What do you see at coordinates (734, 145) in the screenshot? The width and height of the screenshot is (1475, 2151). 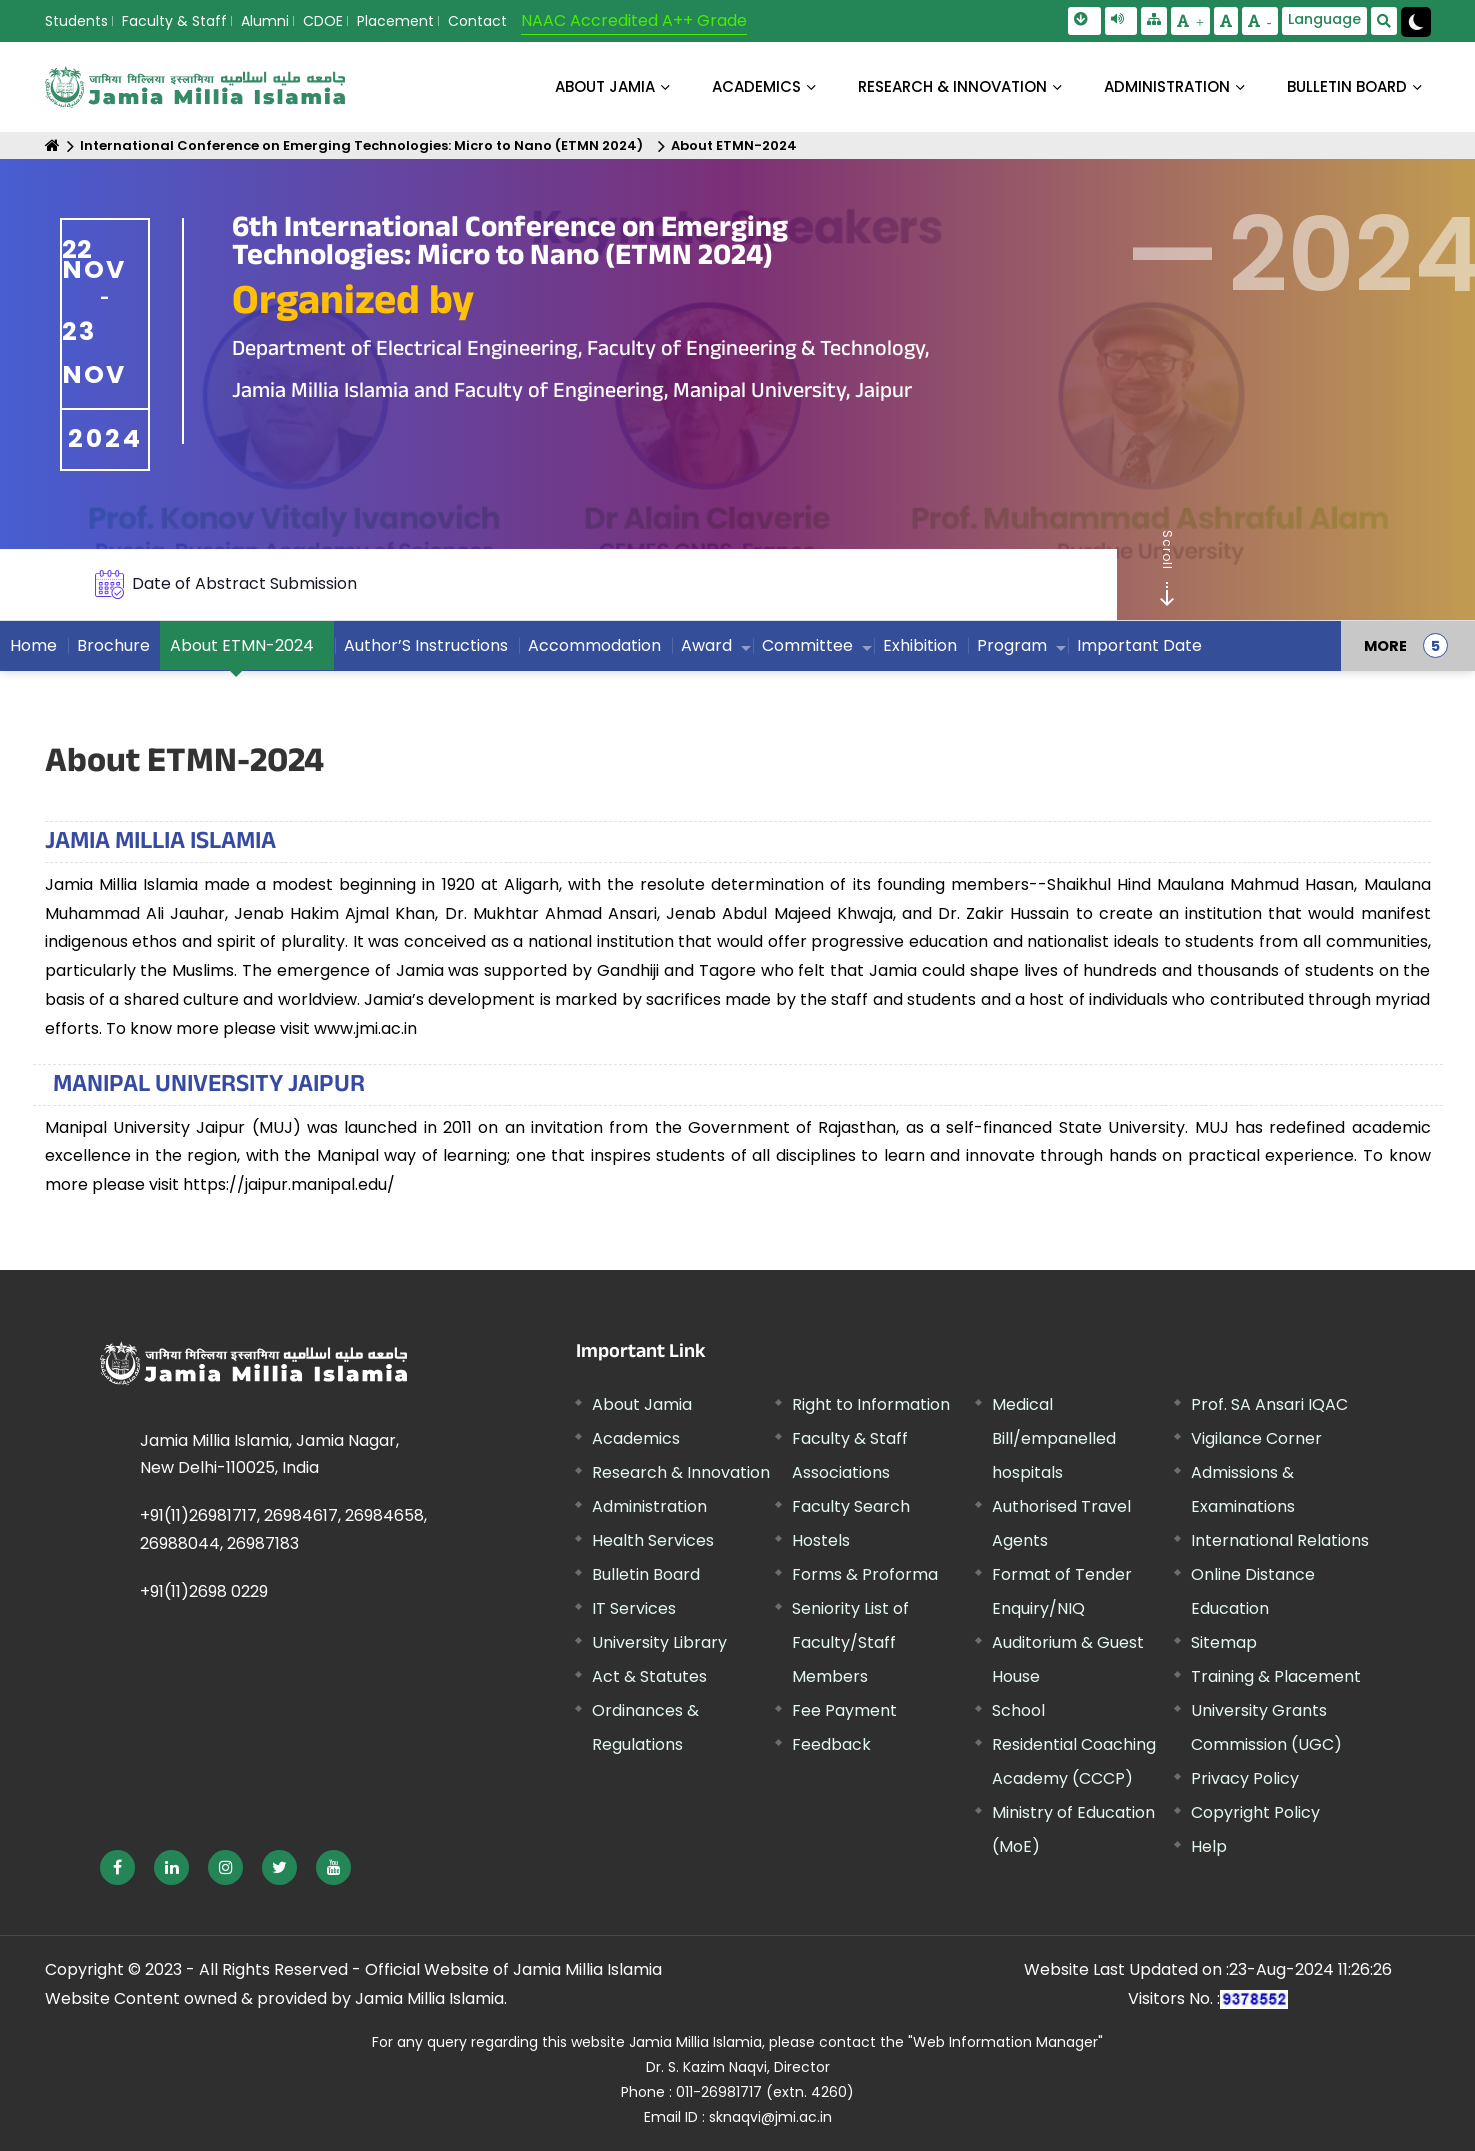 I see `About ETMN-2024` at bounding box center [734, 145].